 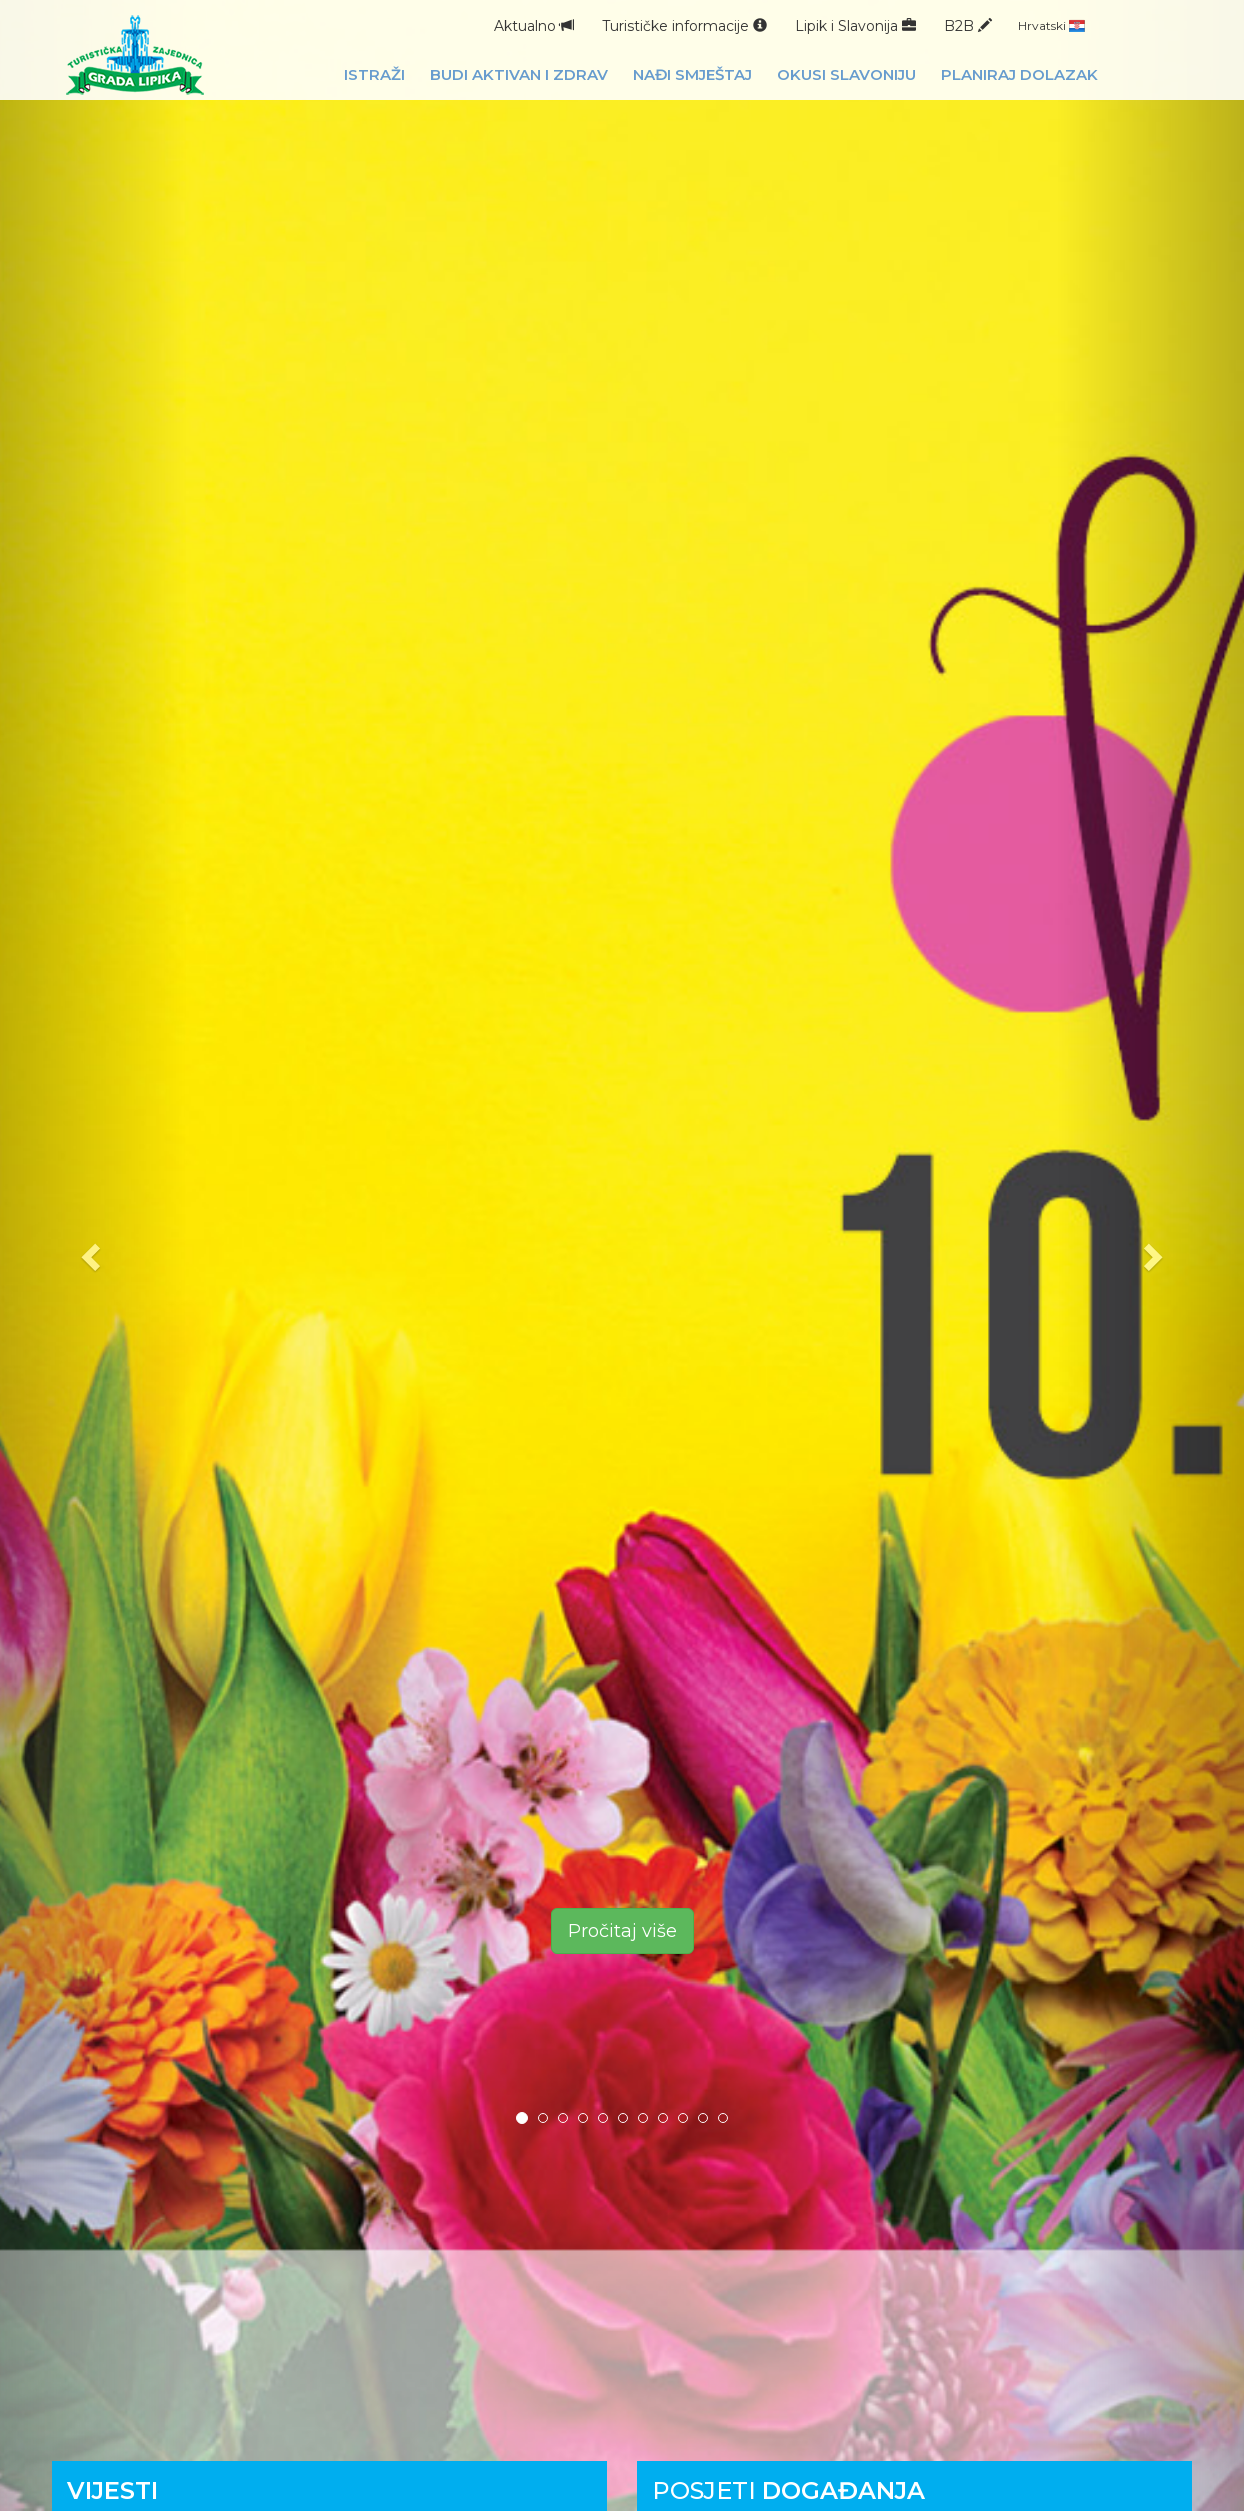 I want to click on Budi aktivan i zdrav [button], so click(x=519, y=74).